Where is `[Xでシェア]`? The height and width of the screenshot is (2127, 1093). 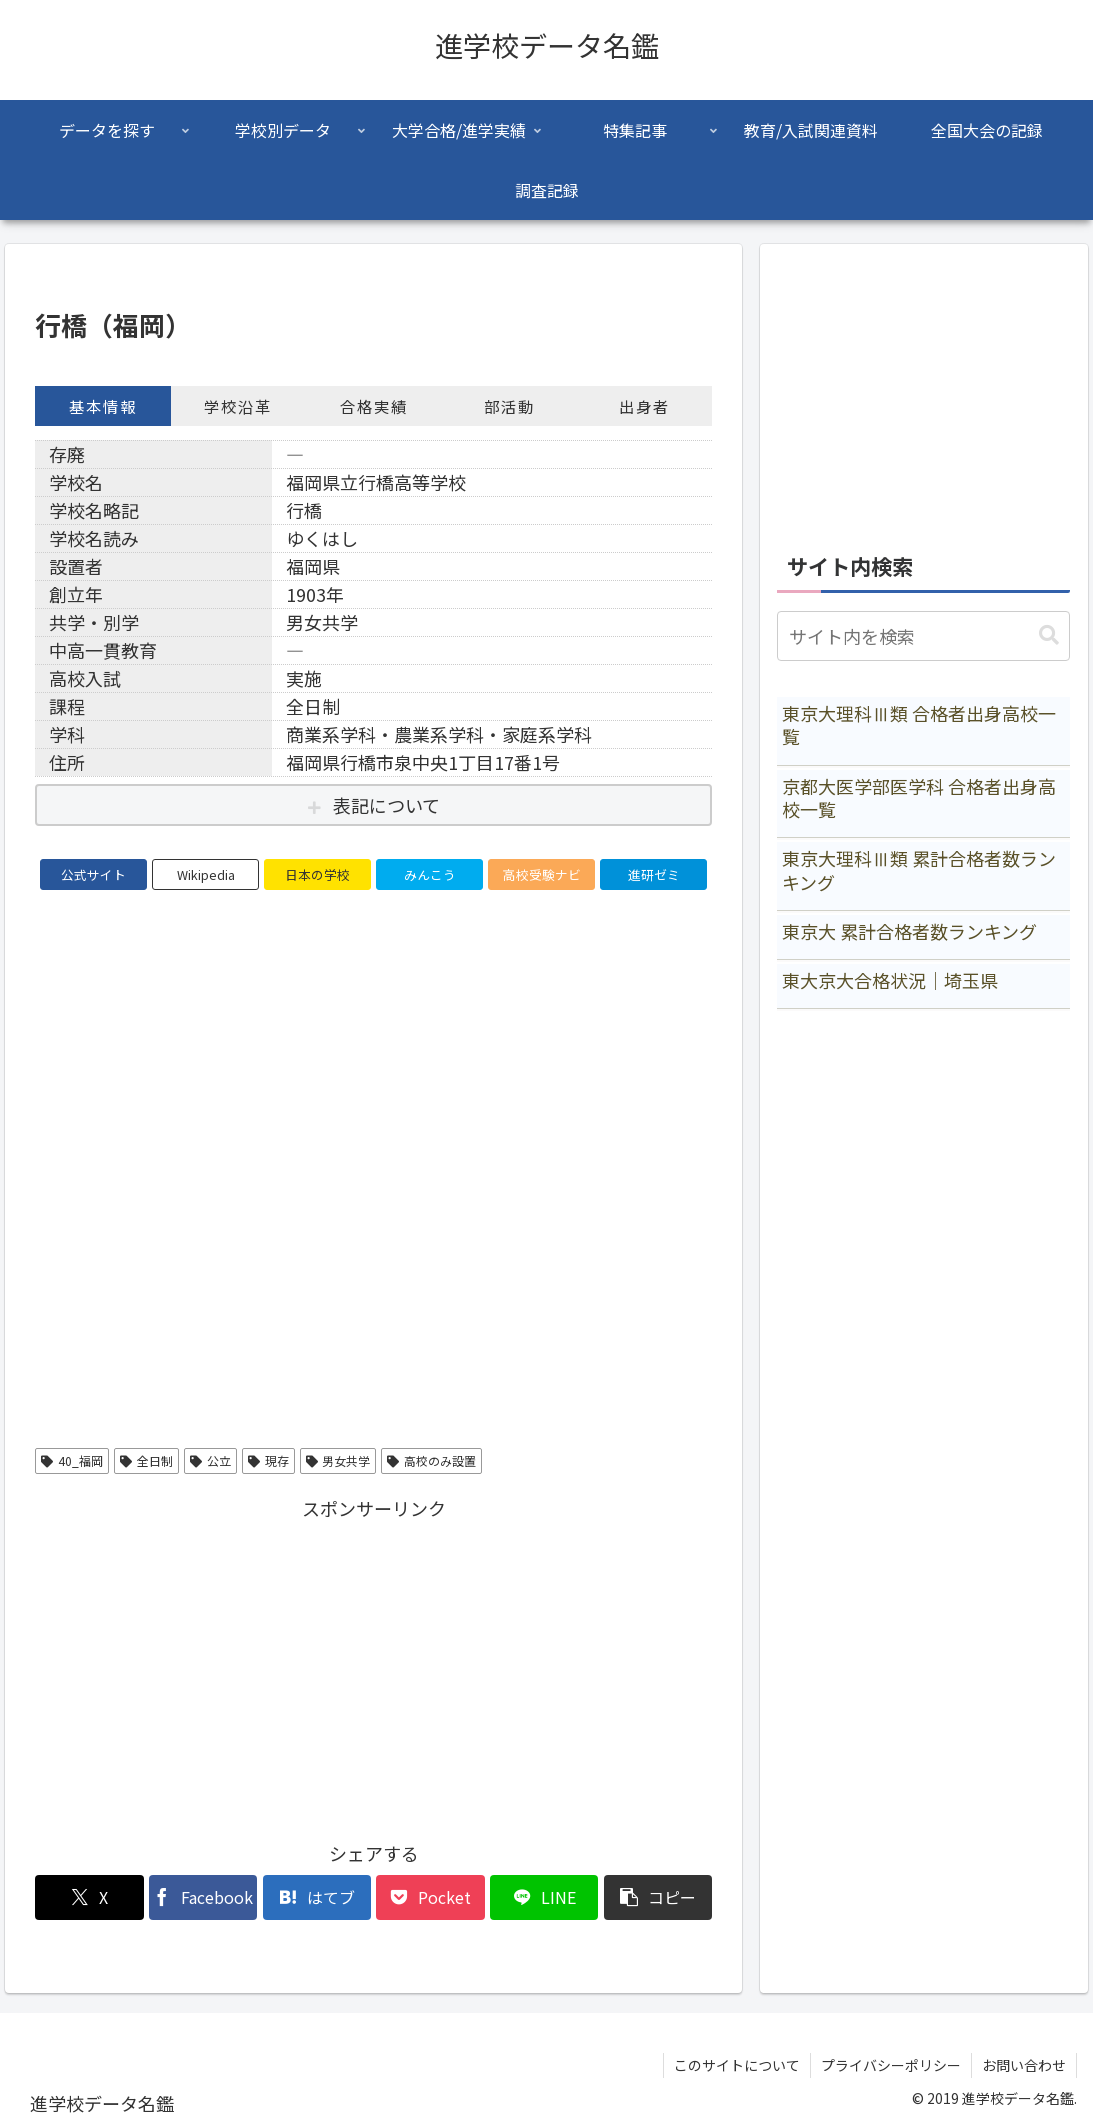 [Xでシェア] is located at coordinates (89, 1897).